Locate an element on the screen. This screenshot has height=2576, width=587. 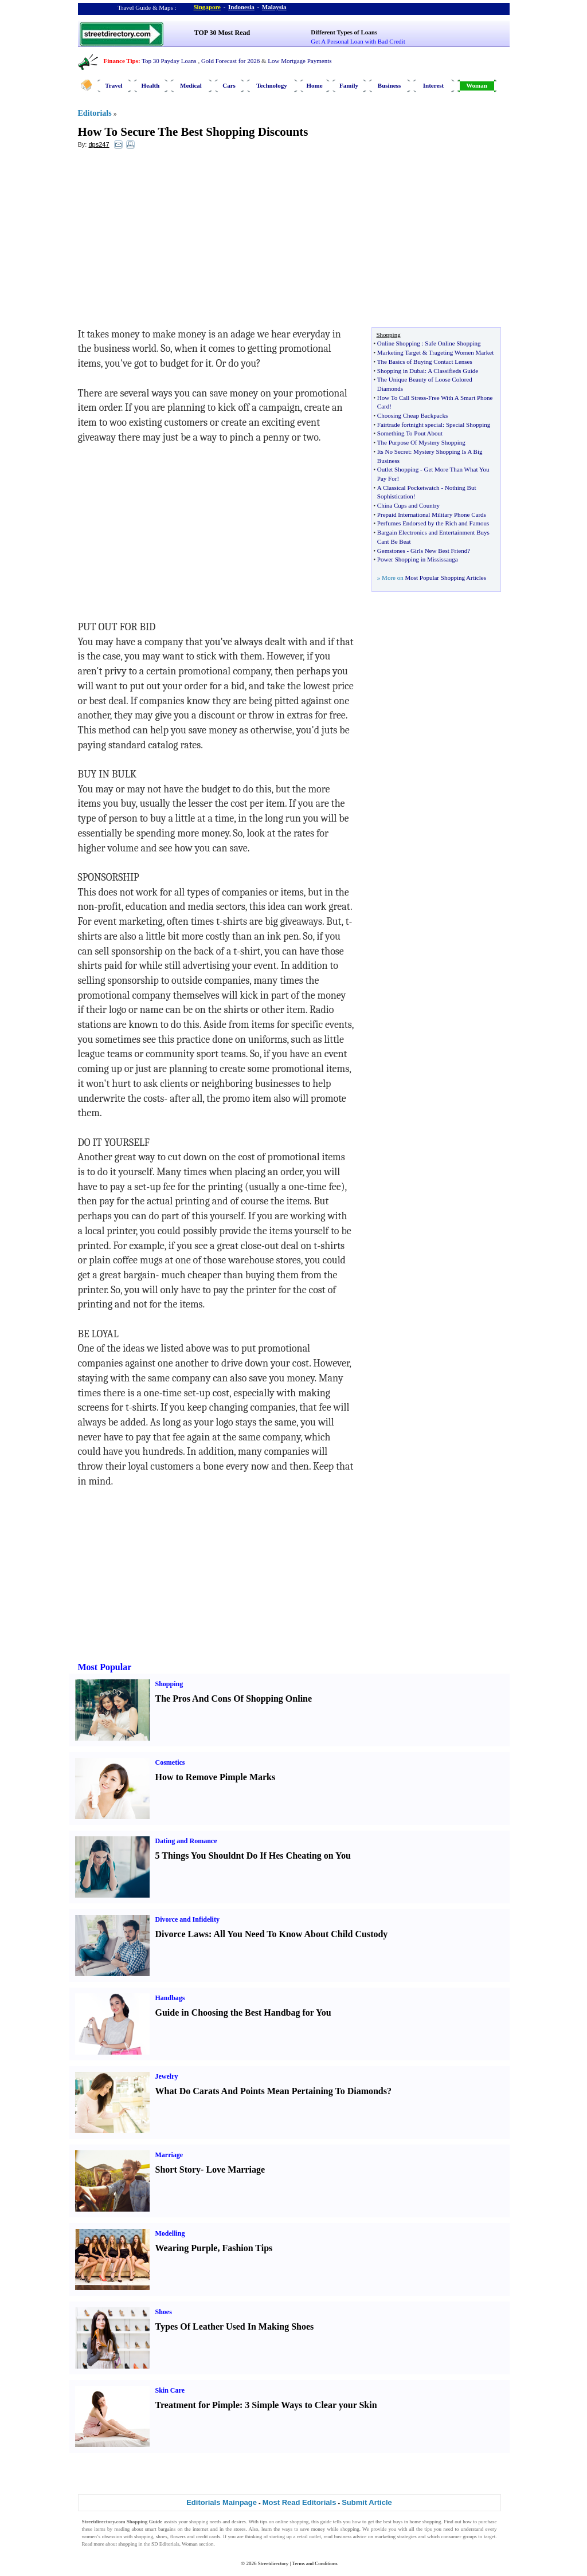
All You Need To Know About Child Custody is located at coordinates (300, 1934).